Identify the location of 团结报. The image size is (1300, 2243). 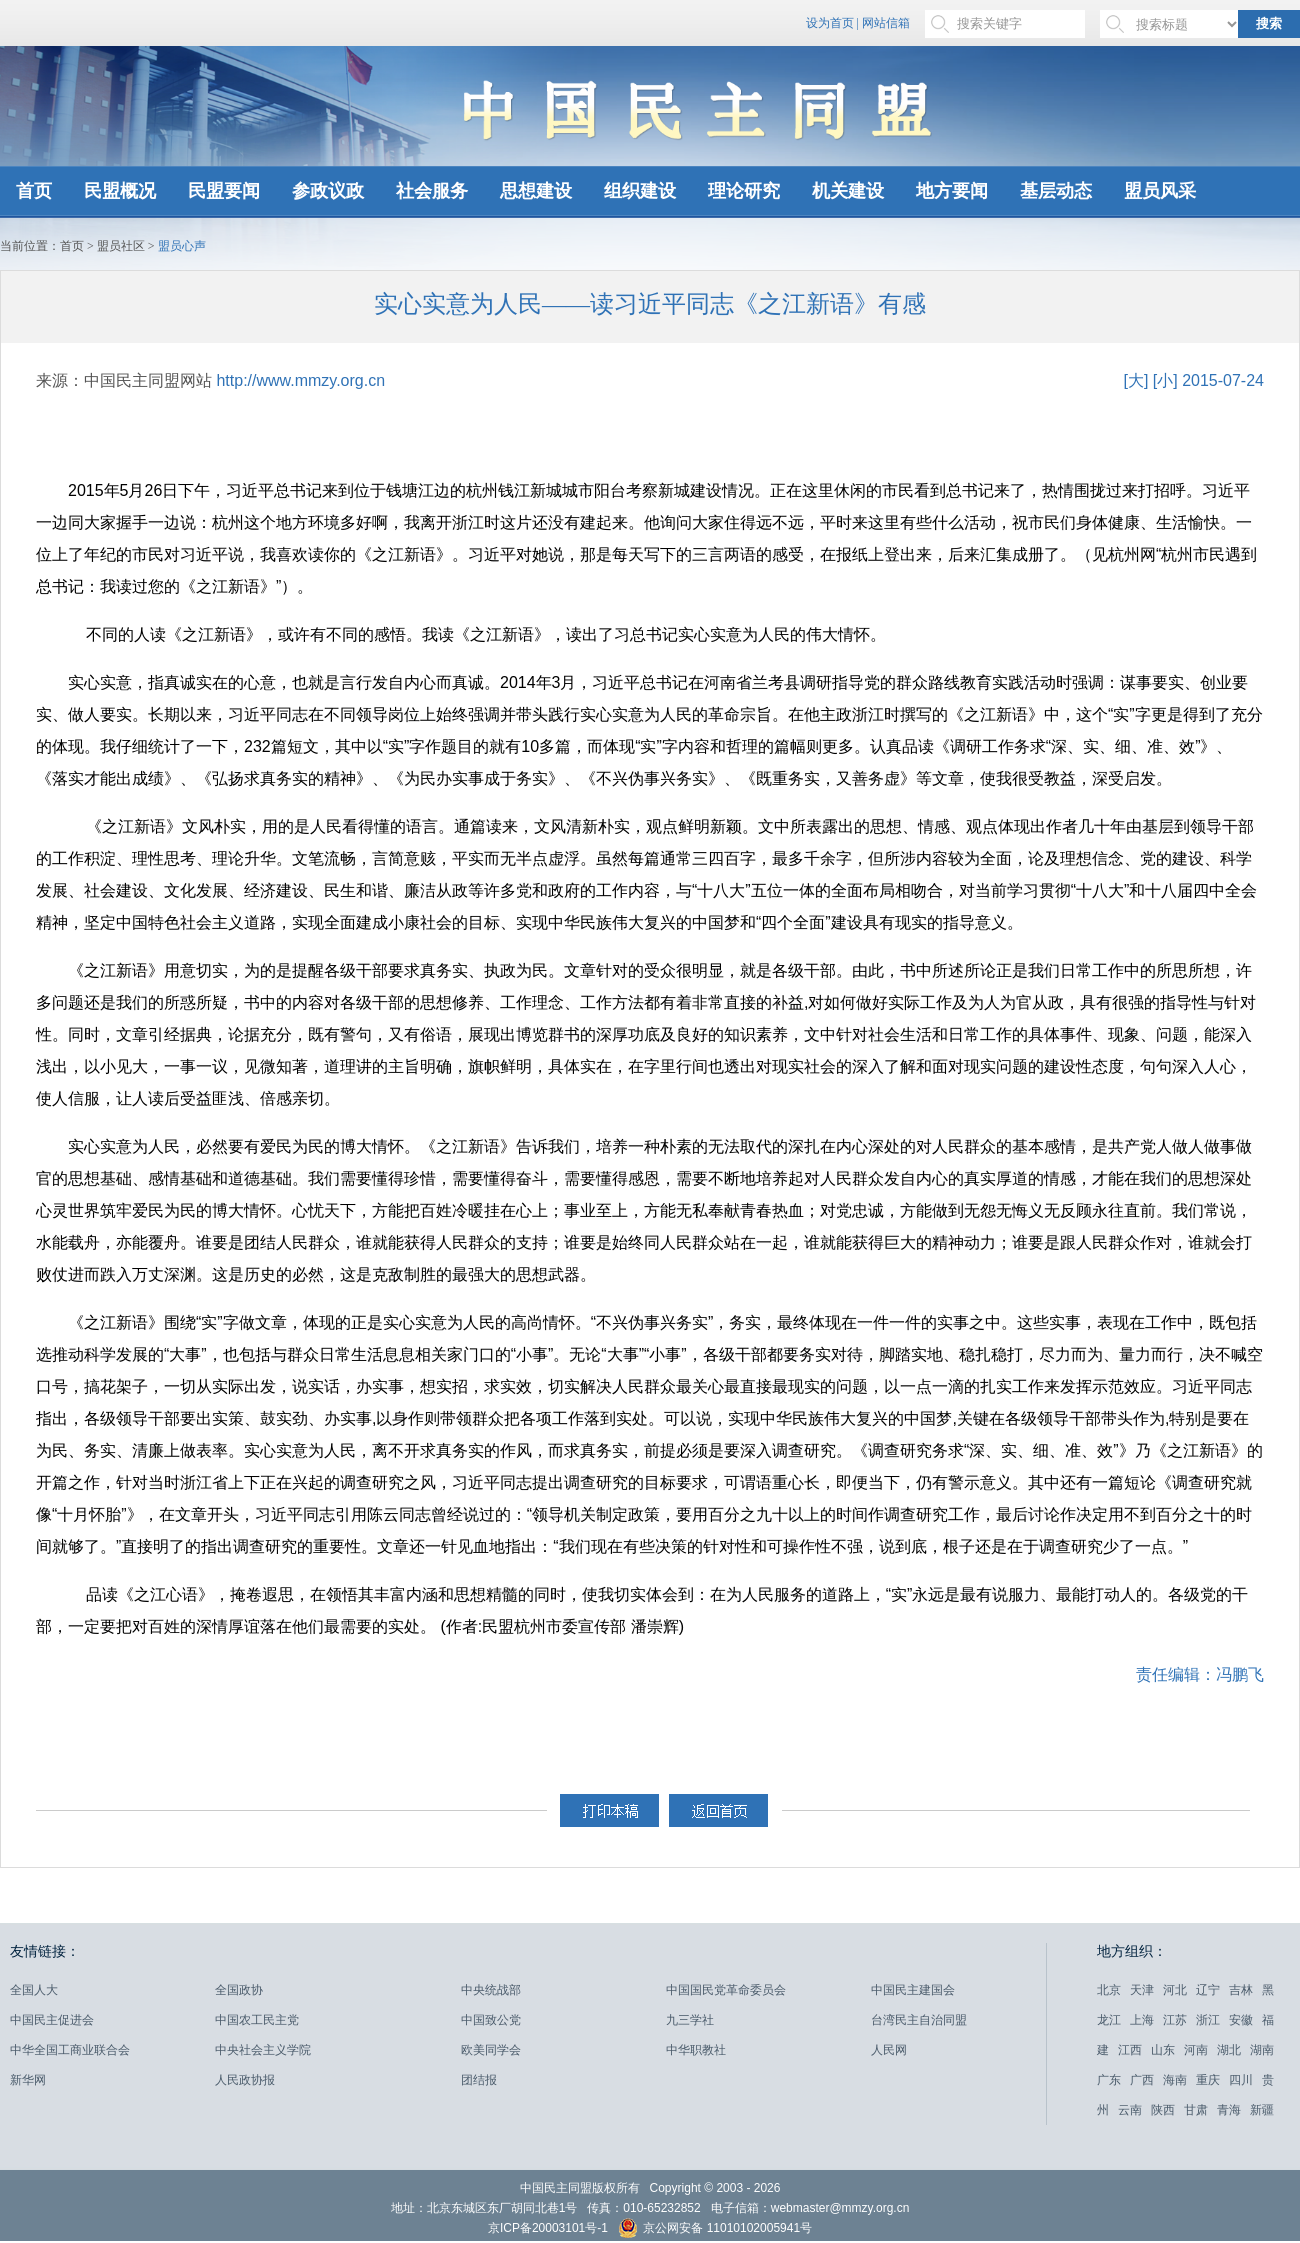
(479, 2080).